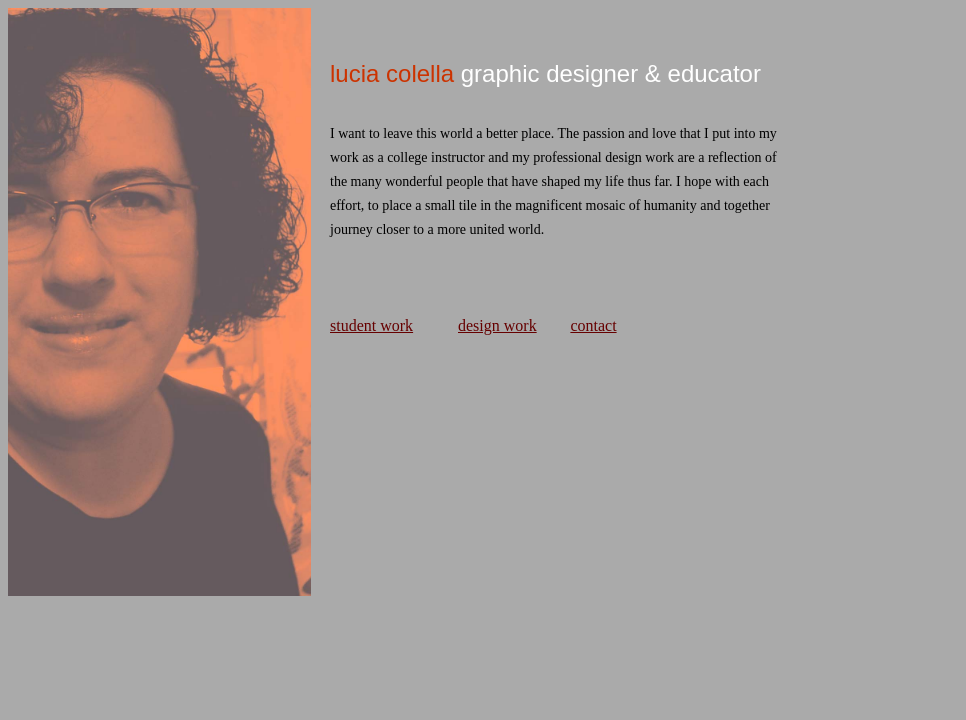 The width and height of the screenshot is (966, 720). Describe the element at coordinates (371, 325) in the screenshot. I see `student work` at that location.